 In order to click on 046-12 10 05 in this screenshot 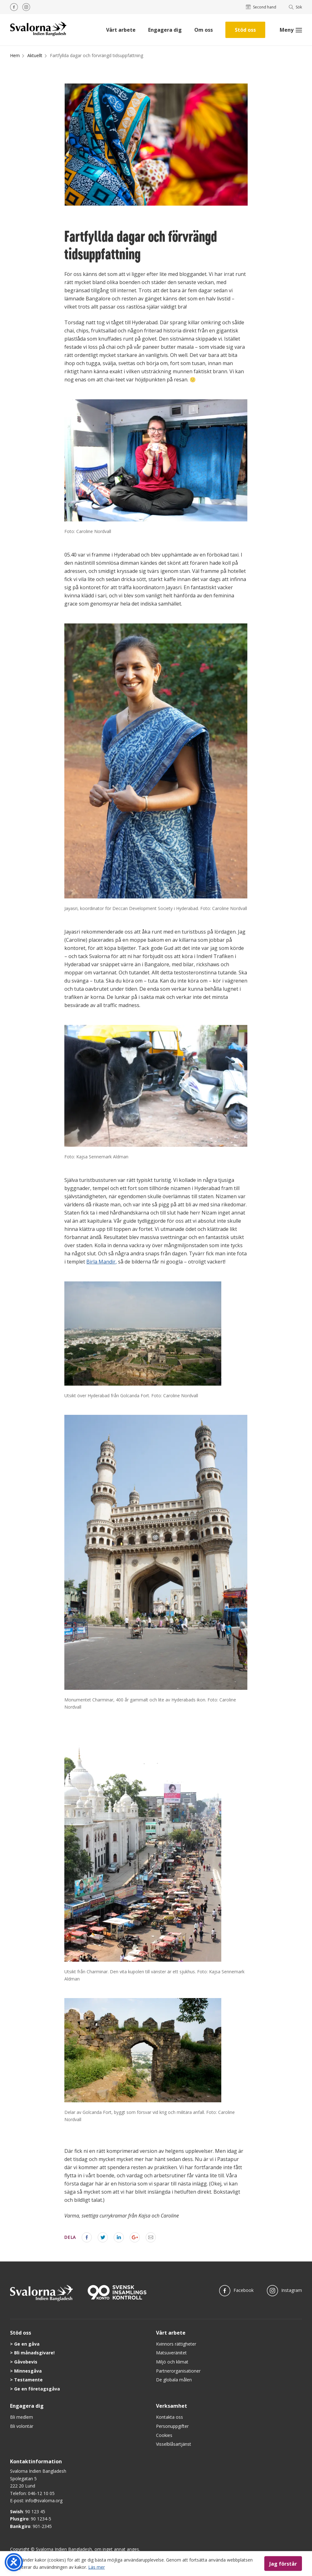, I will do `click(41, 2493)`.